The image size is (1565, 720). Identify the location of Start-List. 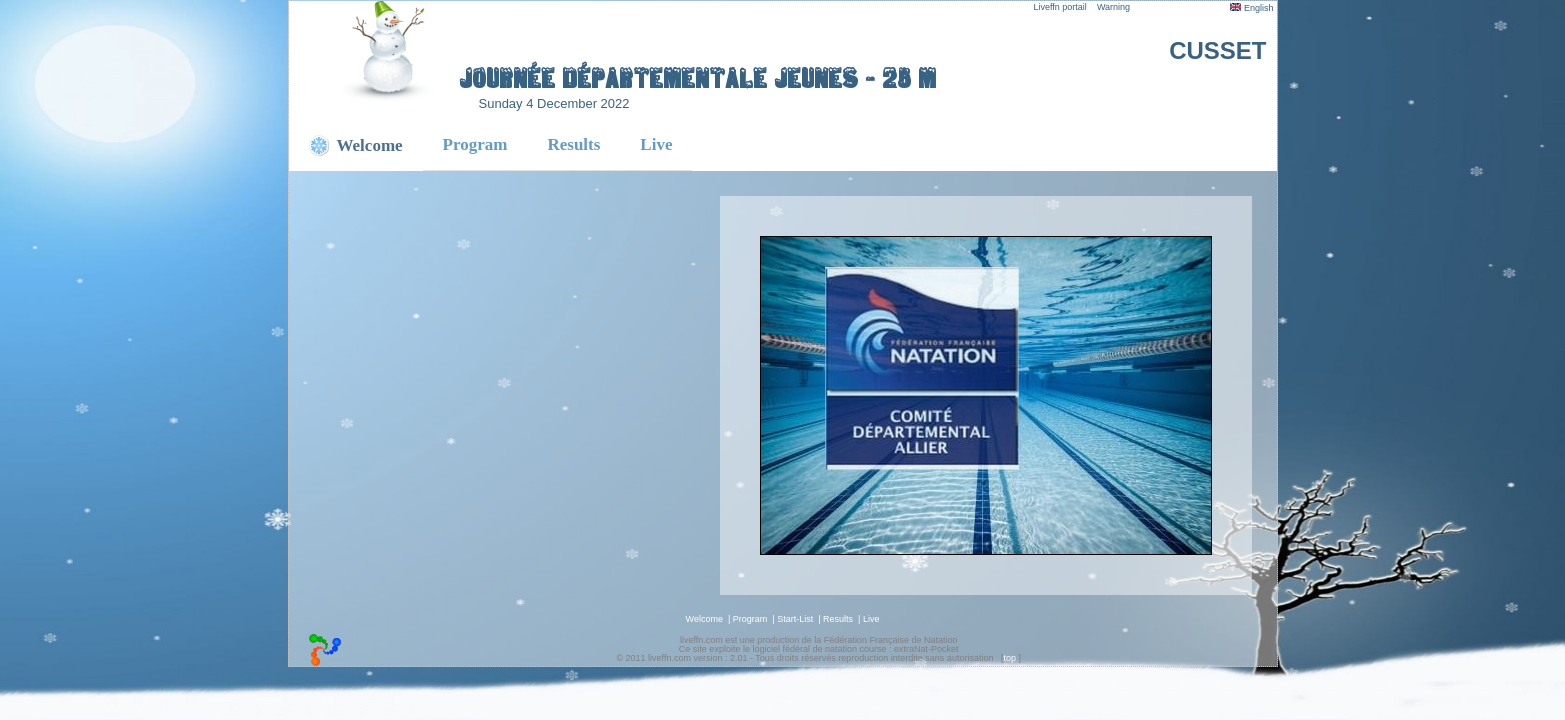
(795, 619).